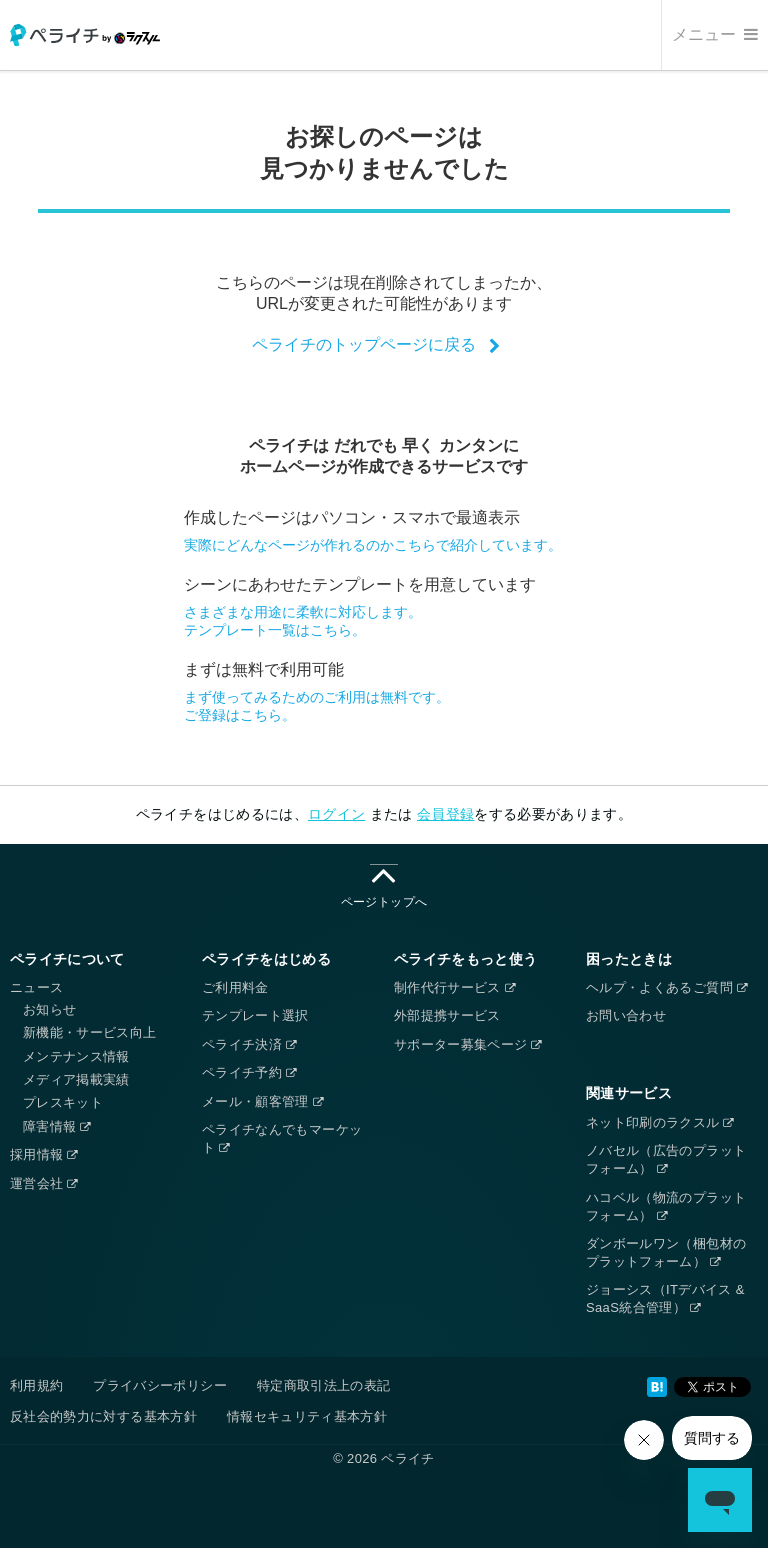 Image resolution: width=768 pixels, height=1548 pixels. I want to click on ヘルプ・よくあるご質問, so click(666, 987).